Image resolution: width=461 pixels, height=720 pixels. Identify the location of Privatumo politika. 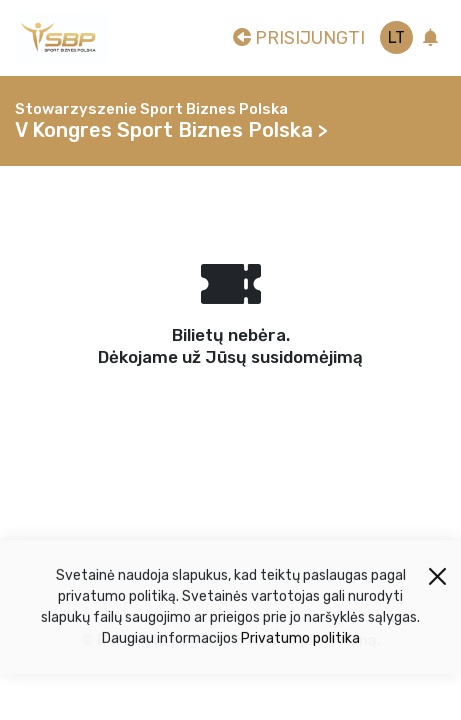
(300, 642).